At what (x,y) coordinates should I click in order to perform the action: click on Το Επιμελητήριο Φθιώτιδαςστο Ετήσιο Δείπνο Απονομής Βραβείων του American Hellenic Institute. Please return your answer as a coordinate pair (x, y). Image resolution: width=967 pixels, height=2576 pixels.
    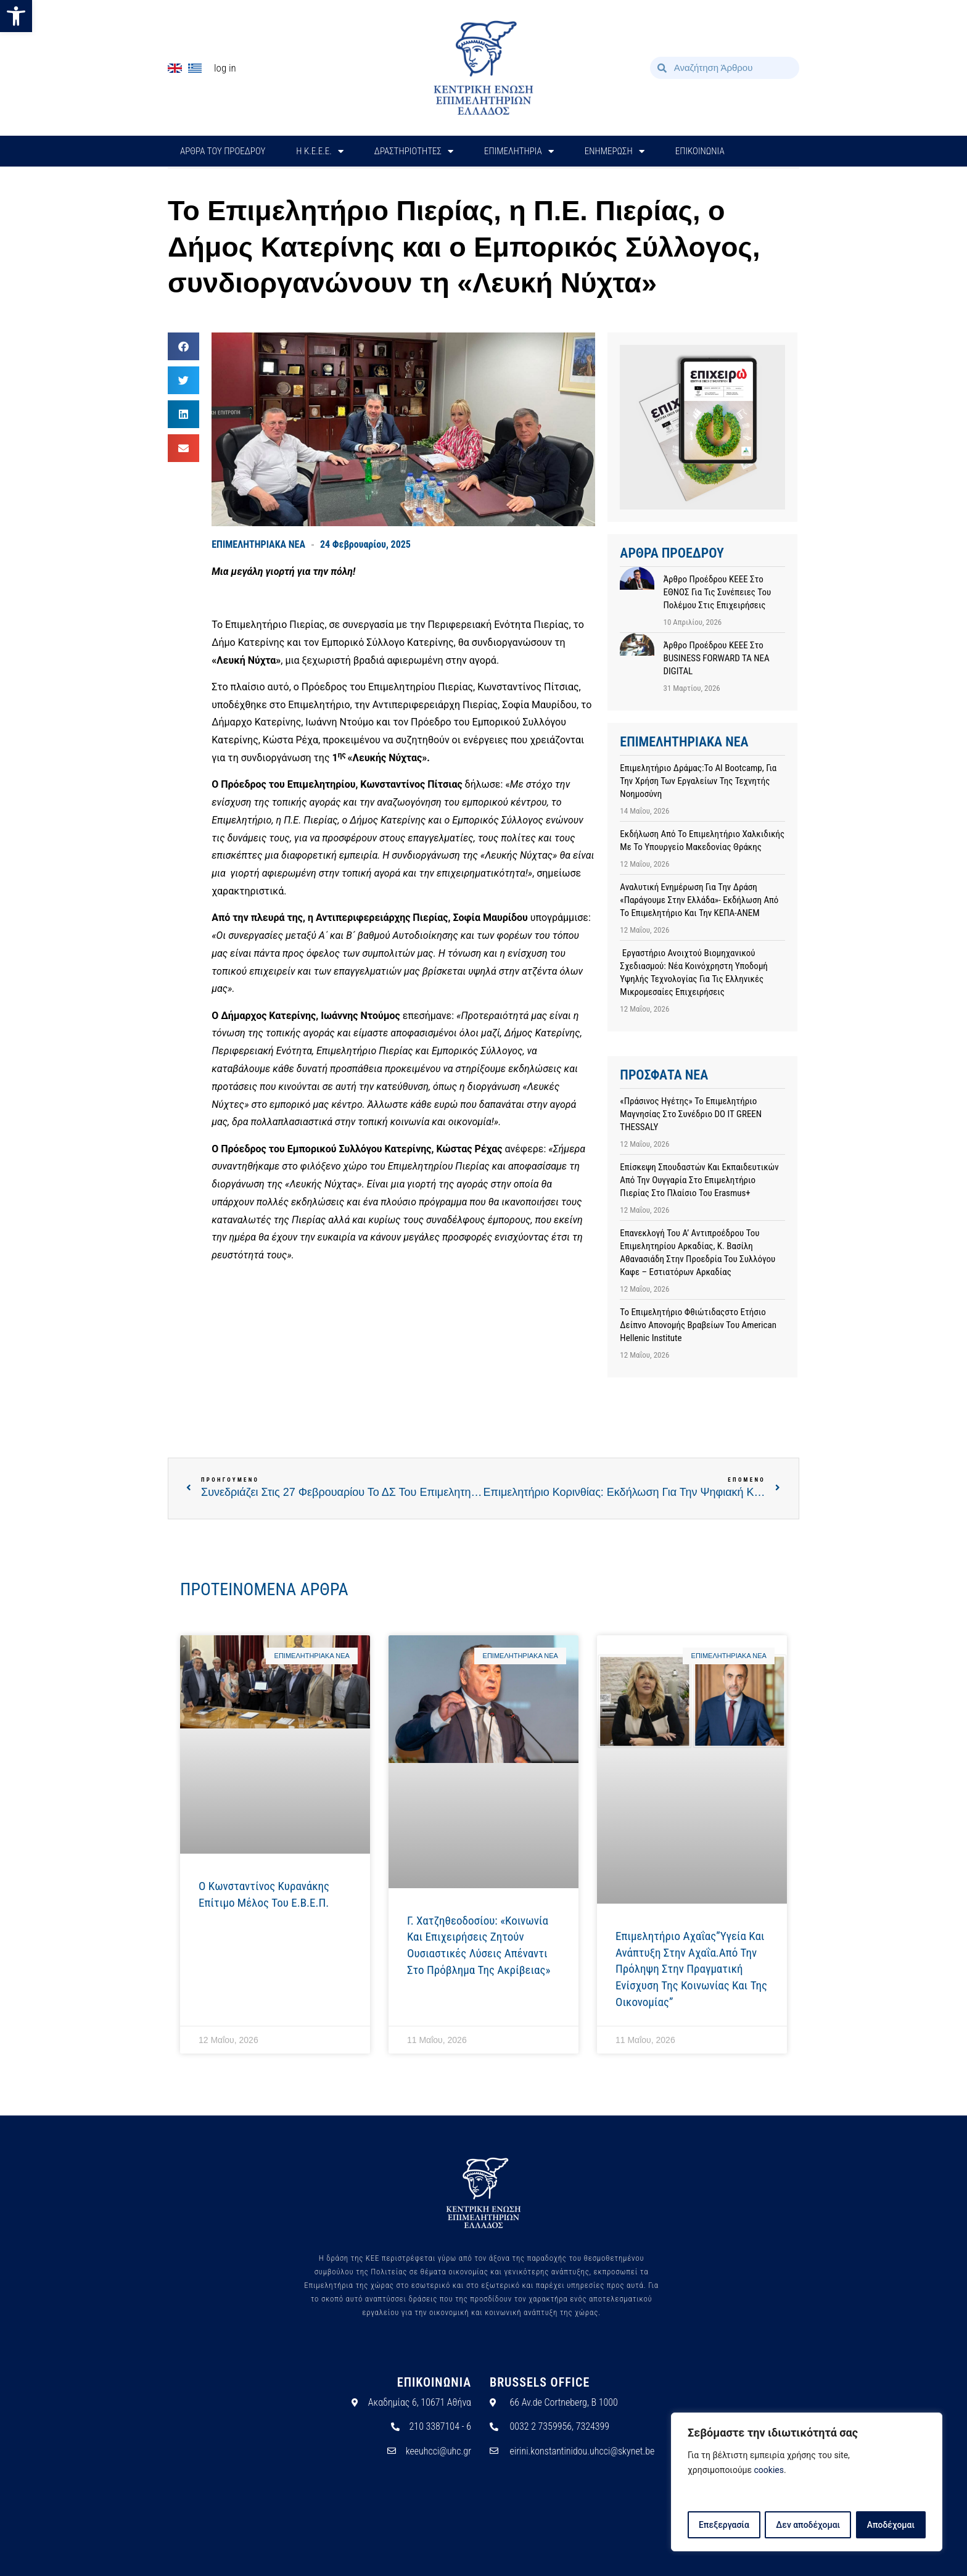
    Looking at the image, I should click on (698, 1325).